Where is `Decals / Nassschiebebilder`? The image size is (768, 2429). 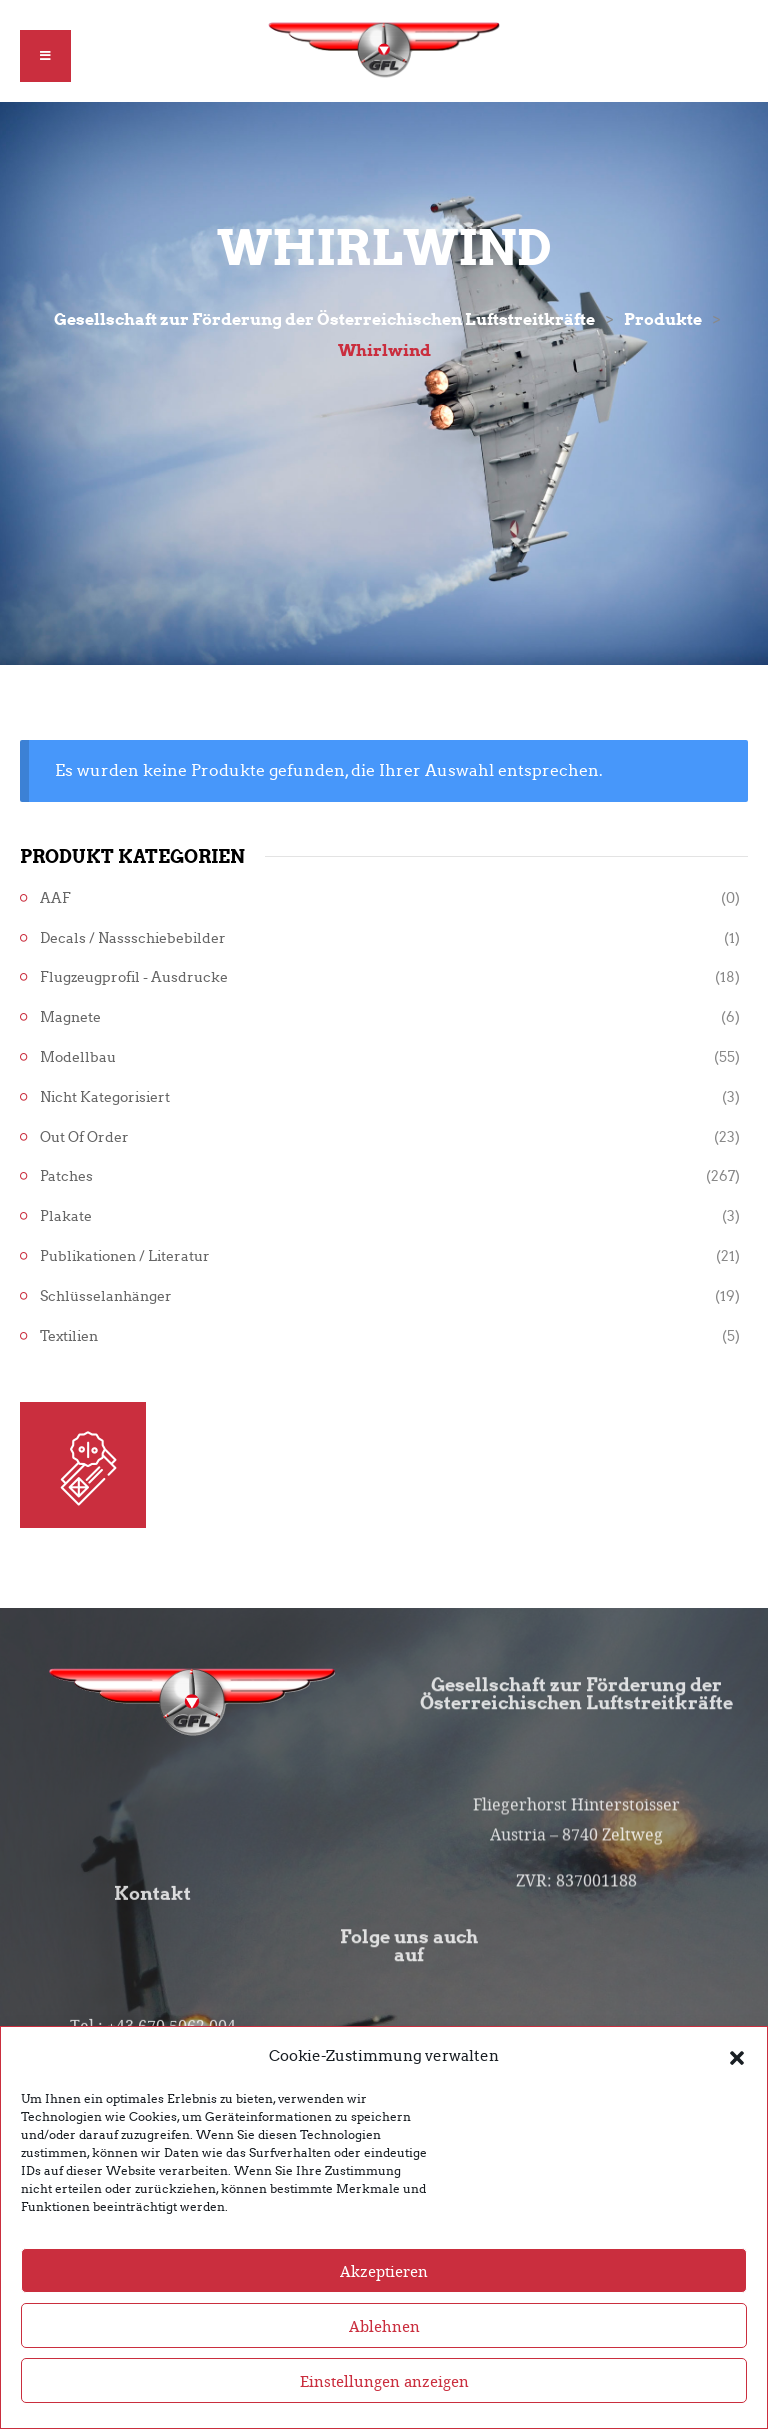 Decals / Nassschiebebilder is located at coordinates (133, 938).